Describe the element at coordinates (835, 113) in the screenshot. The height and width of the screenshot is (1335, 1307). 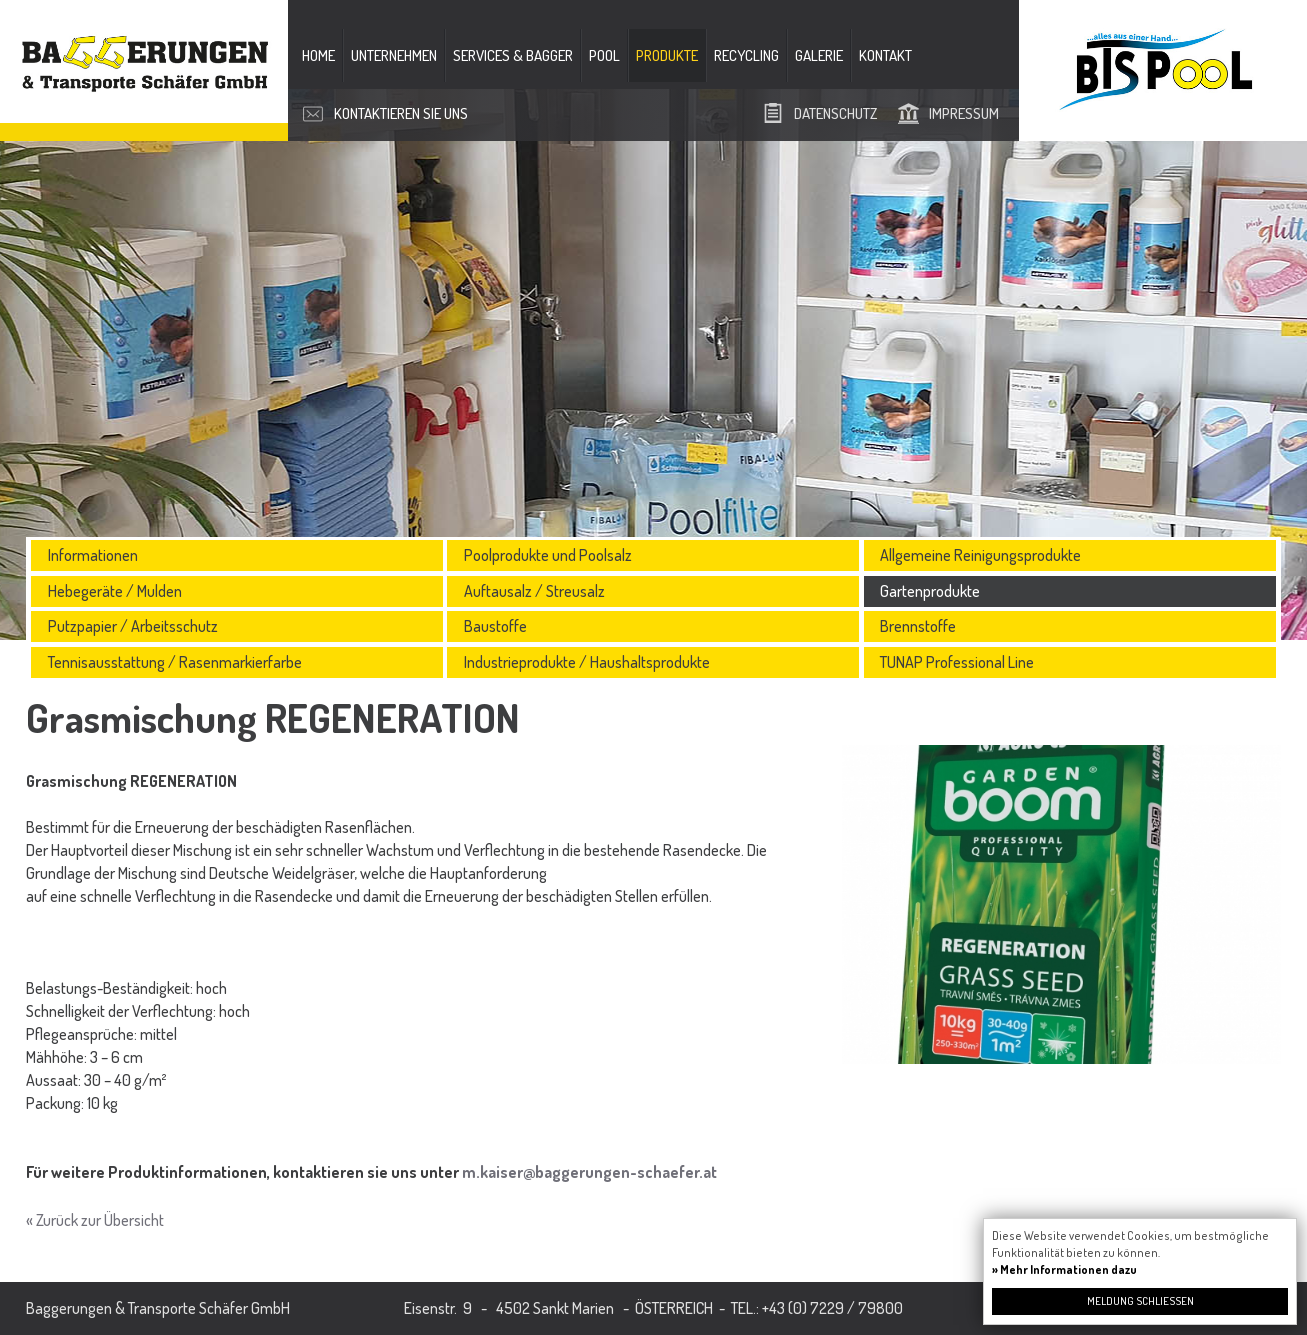
I see `Datenschutz` at that location.